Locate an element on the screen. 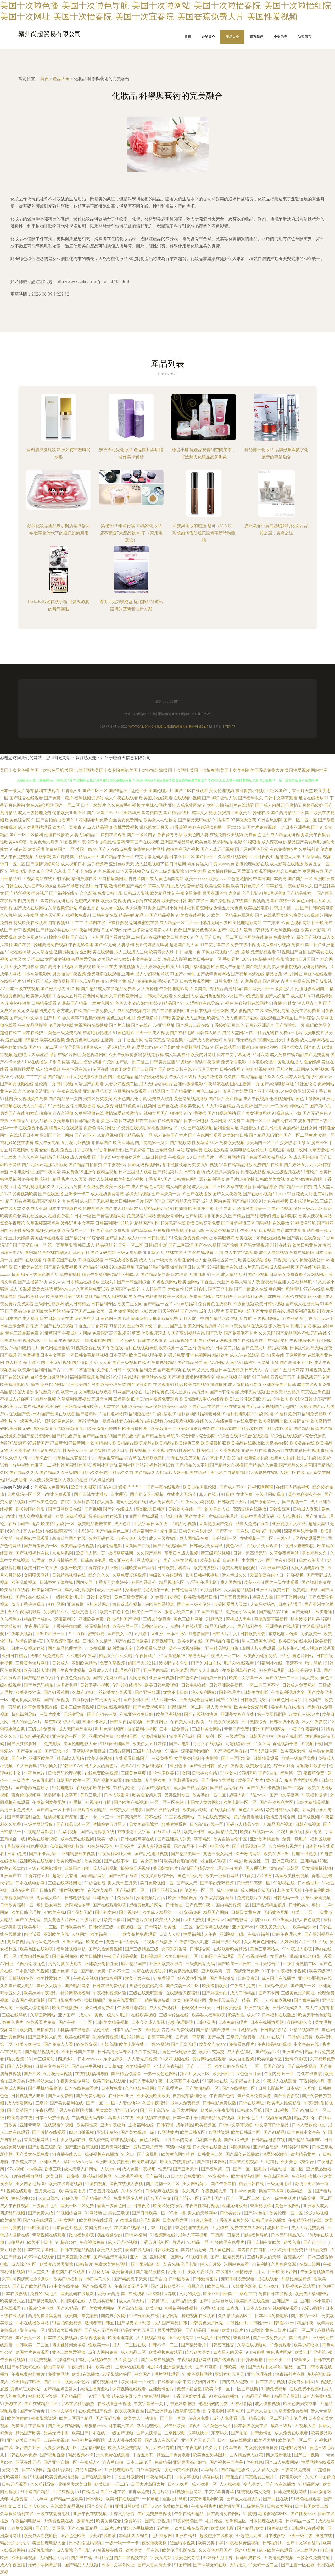  国产在线不卡视频 is located at coordinates (264, 1787).